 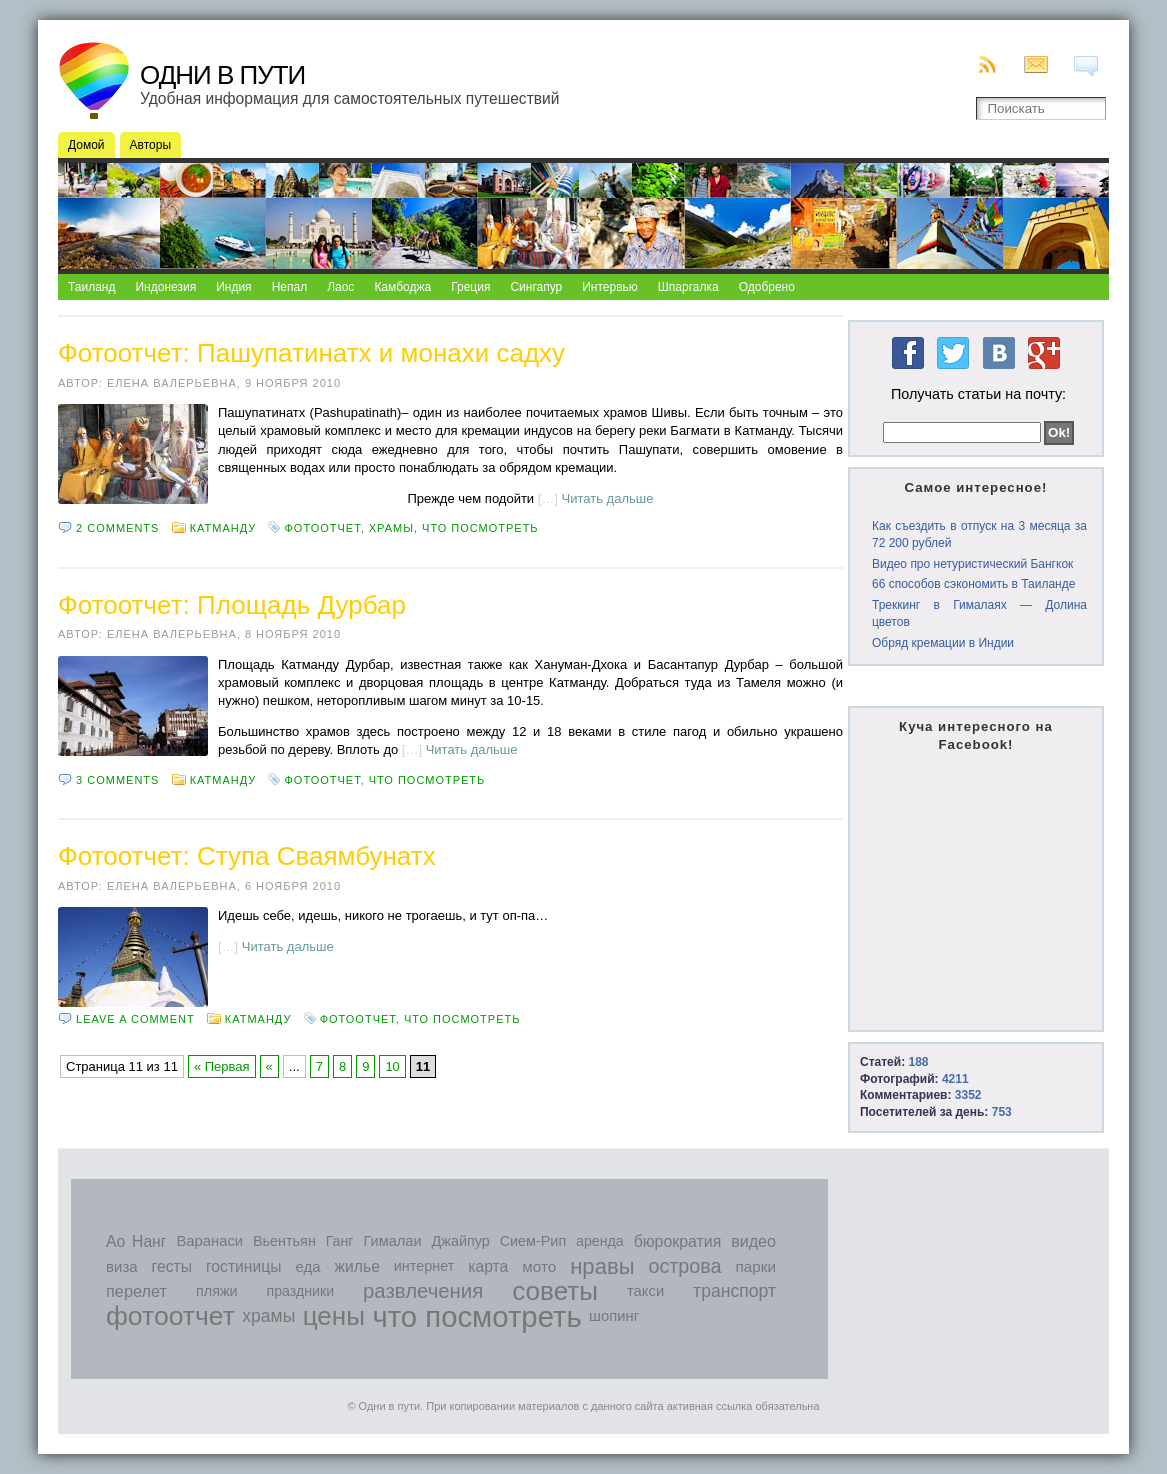 What do you see at coordinates (402, 287) in the screenshot?
I see `Камбоджа` at bounding box center [402, 287].